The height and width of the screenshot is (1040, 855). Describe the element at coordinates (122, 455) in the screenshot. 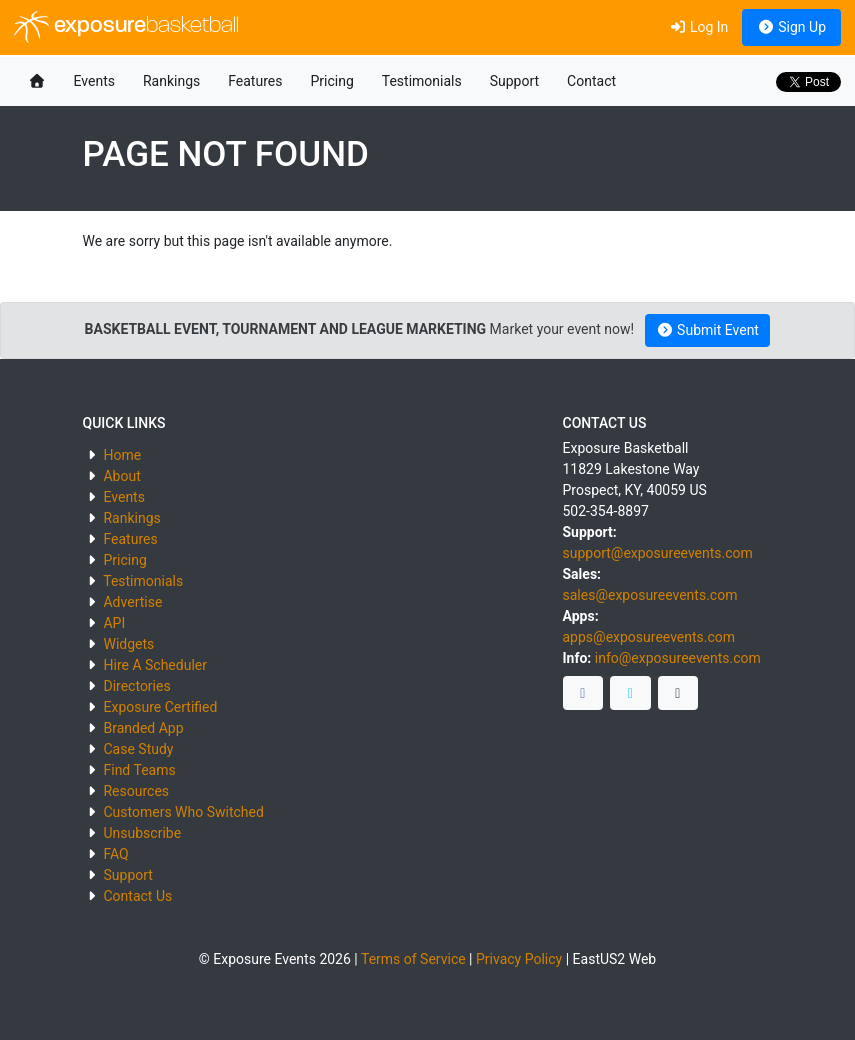

I see `Home` at that location.